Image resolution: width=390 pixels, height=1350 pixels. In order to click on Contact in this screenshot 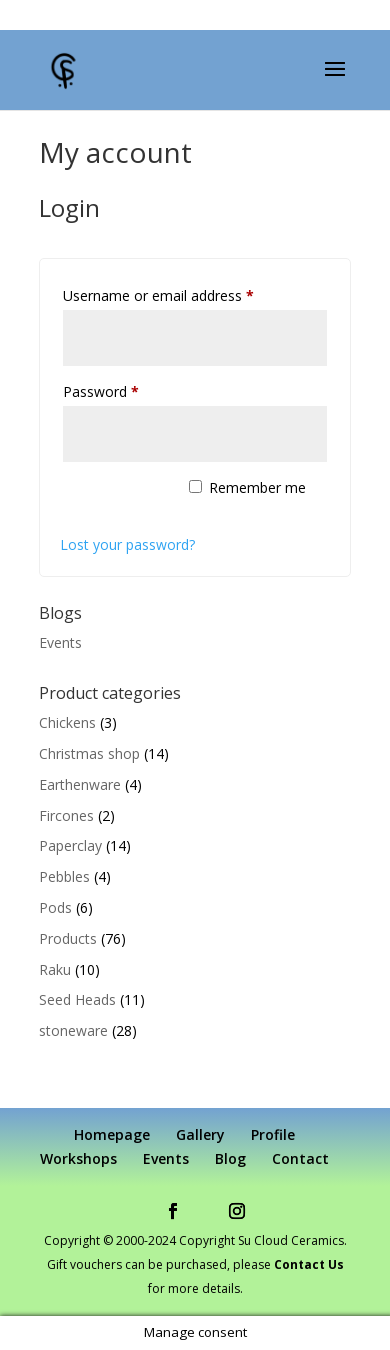, I will do `click(300, 1158)`.